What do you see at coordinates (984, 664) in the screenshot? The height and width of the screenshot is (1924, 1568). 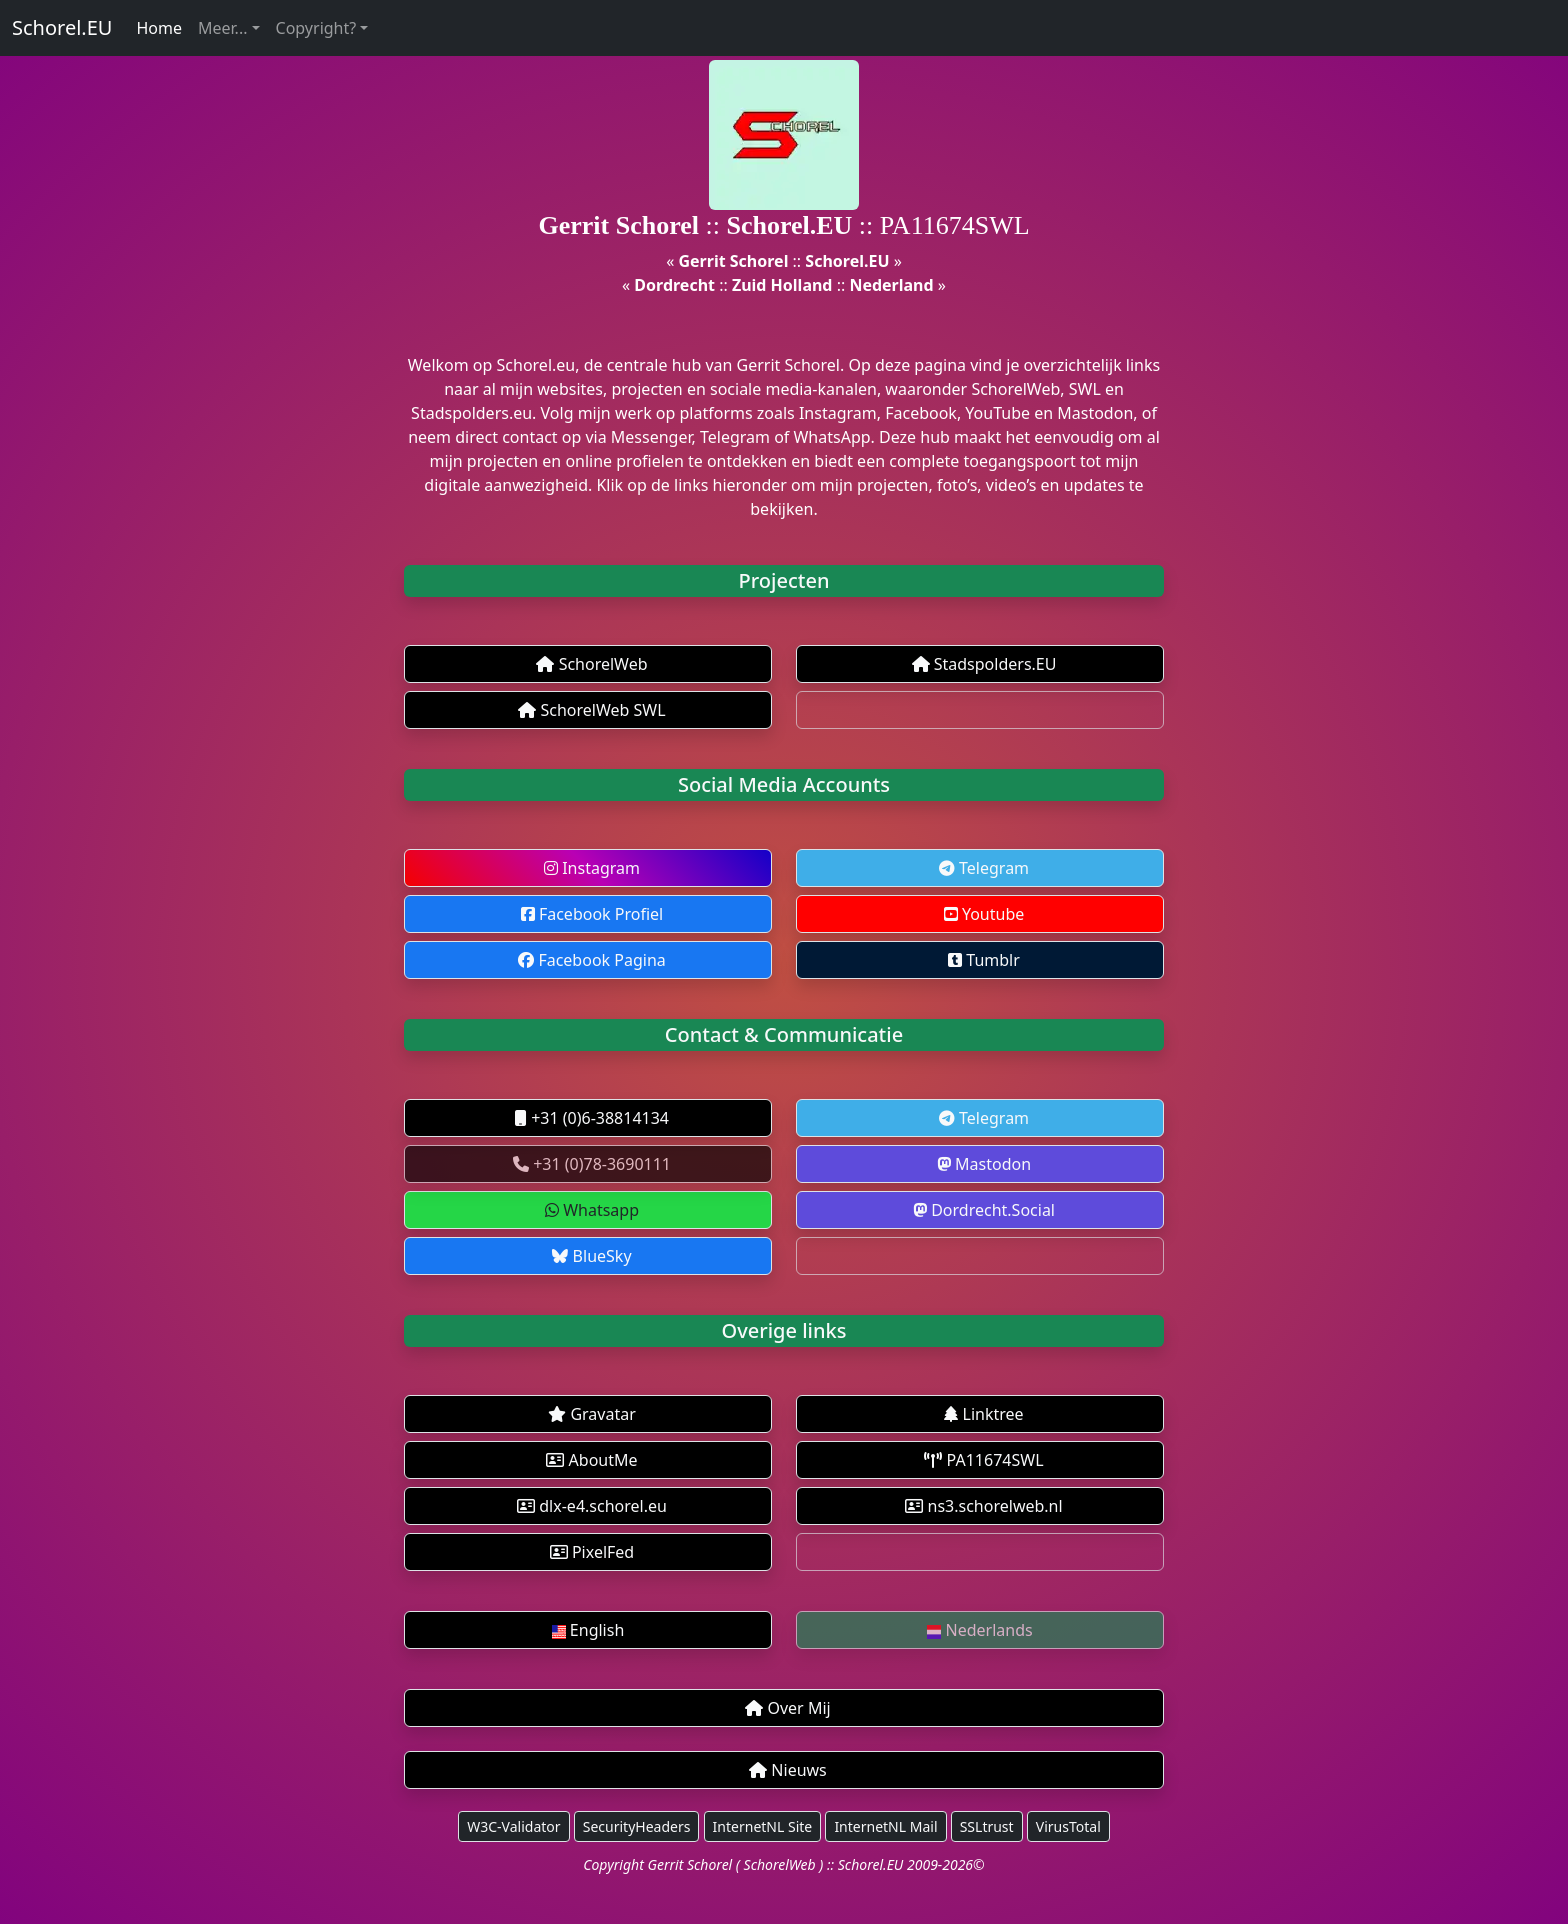 I see `Stadspolders.EU` at bounding box center [984, 664].